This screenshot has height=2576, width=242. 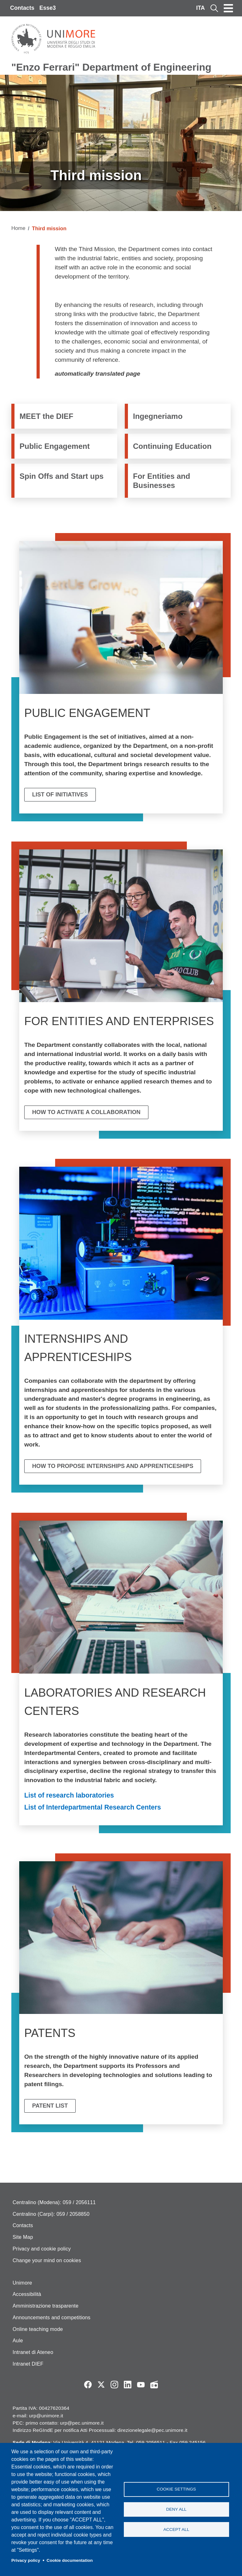 I want to click on YouTube, so click(x=141, y=2384).